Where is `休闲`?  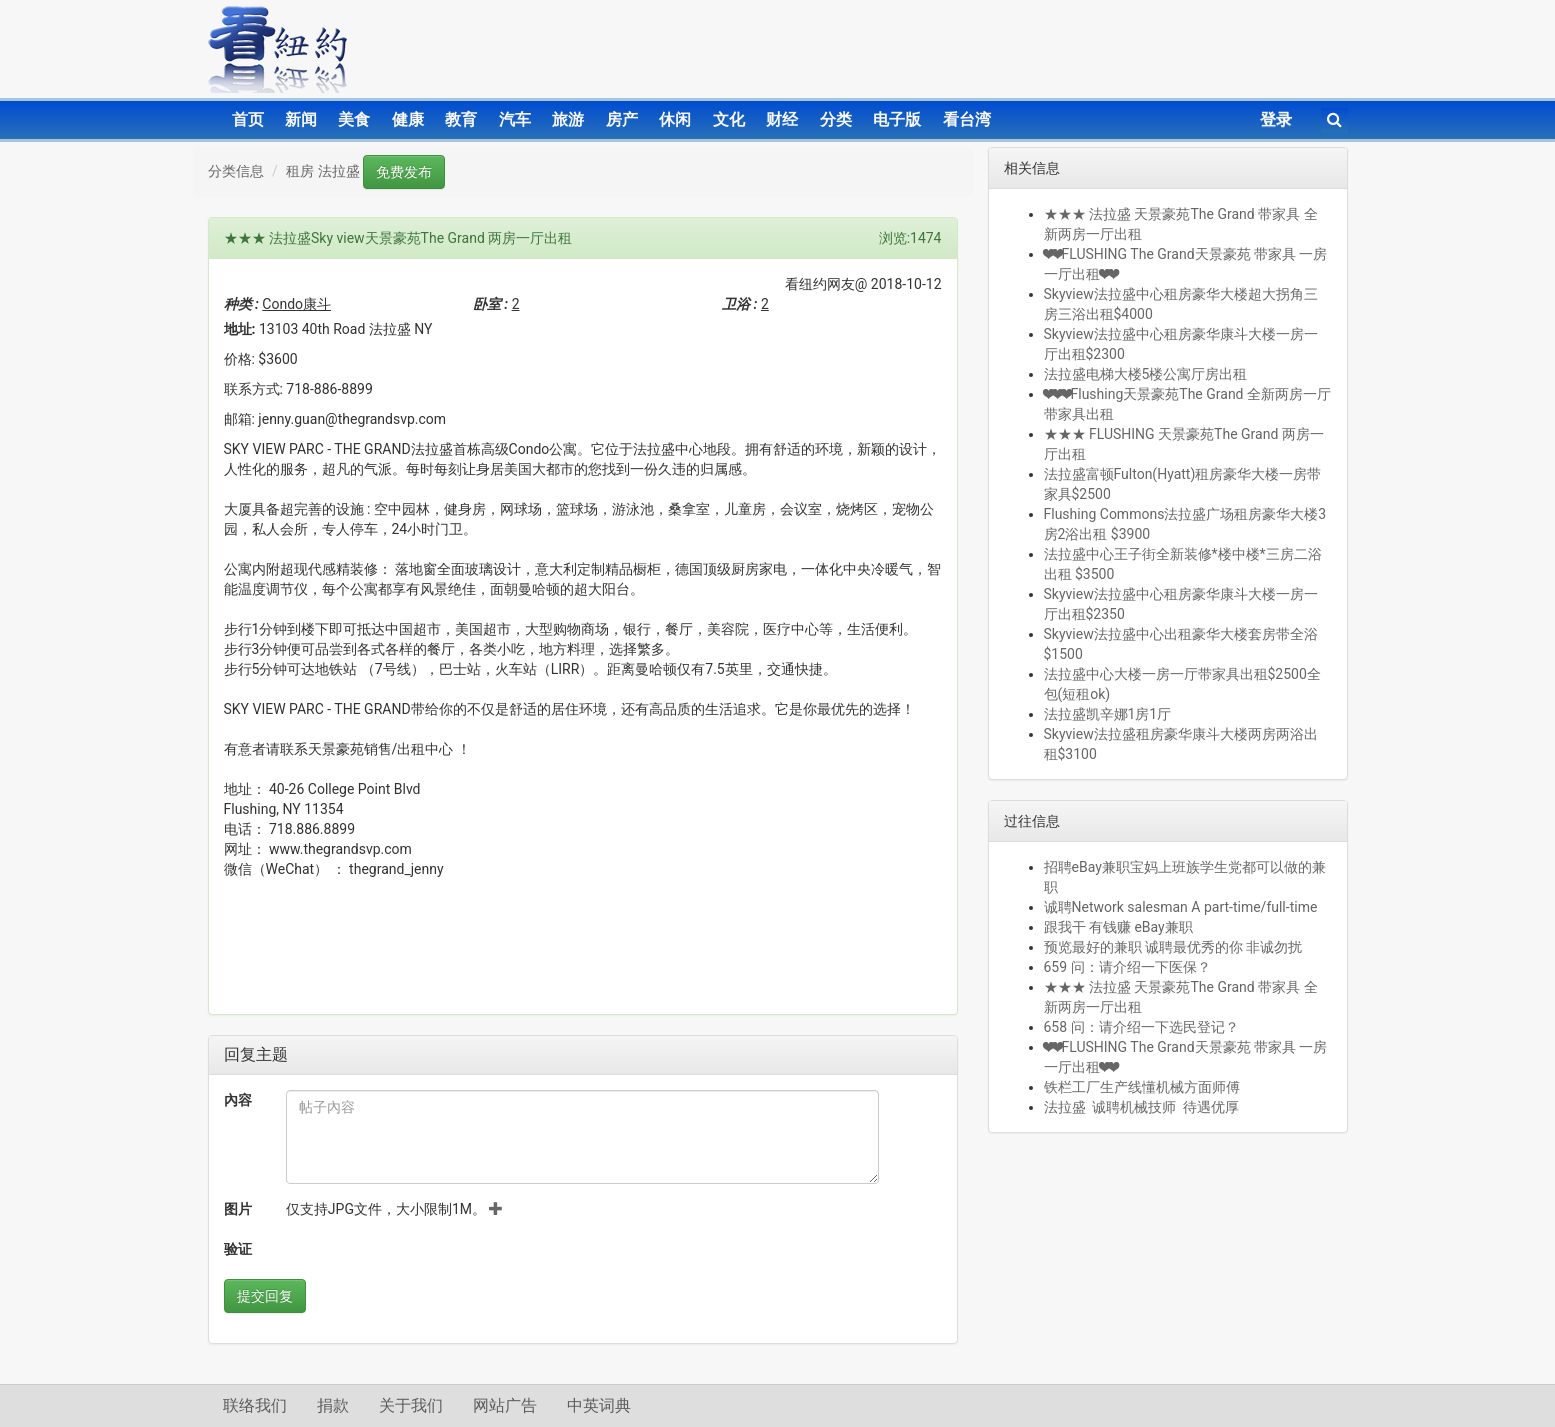
休闲 is located at coordinates (675, 119).